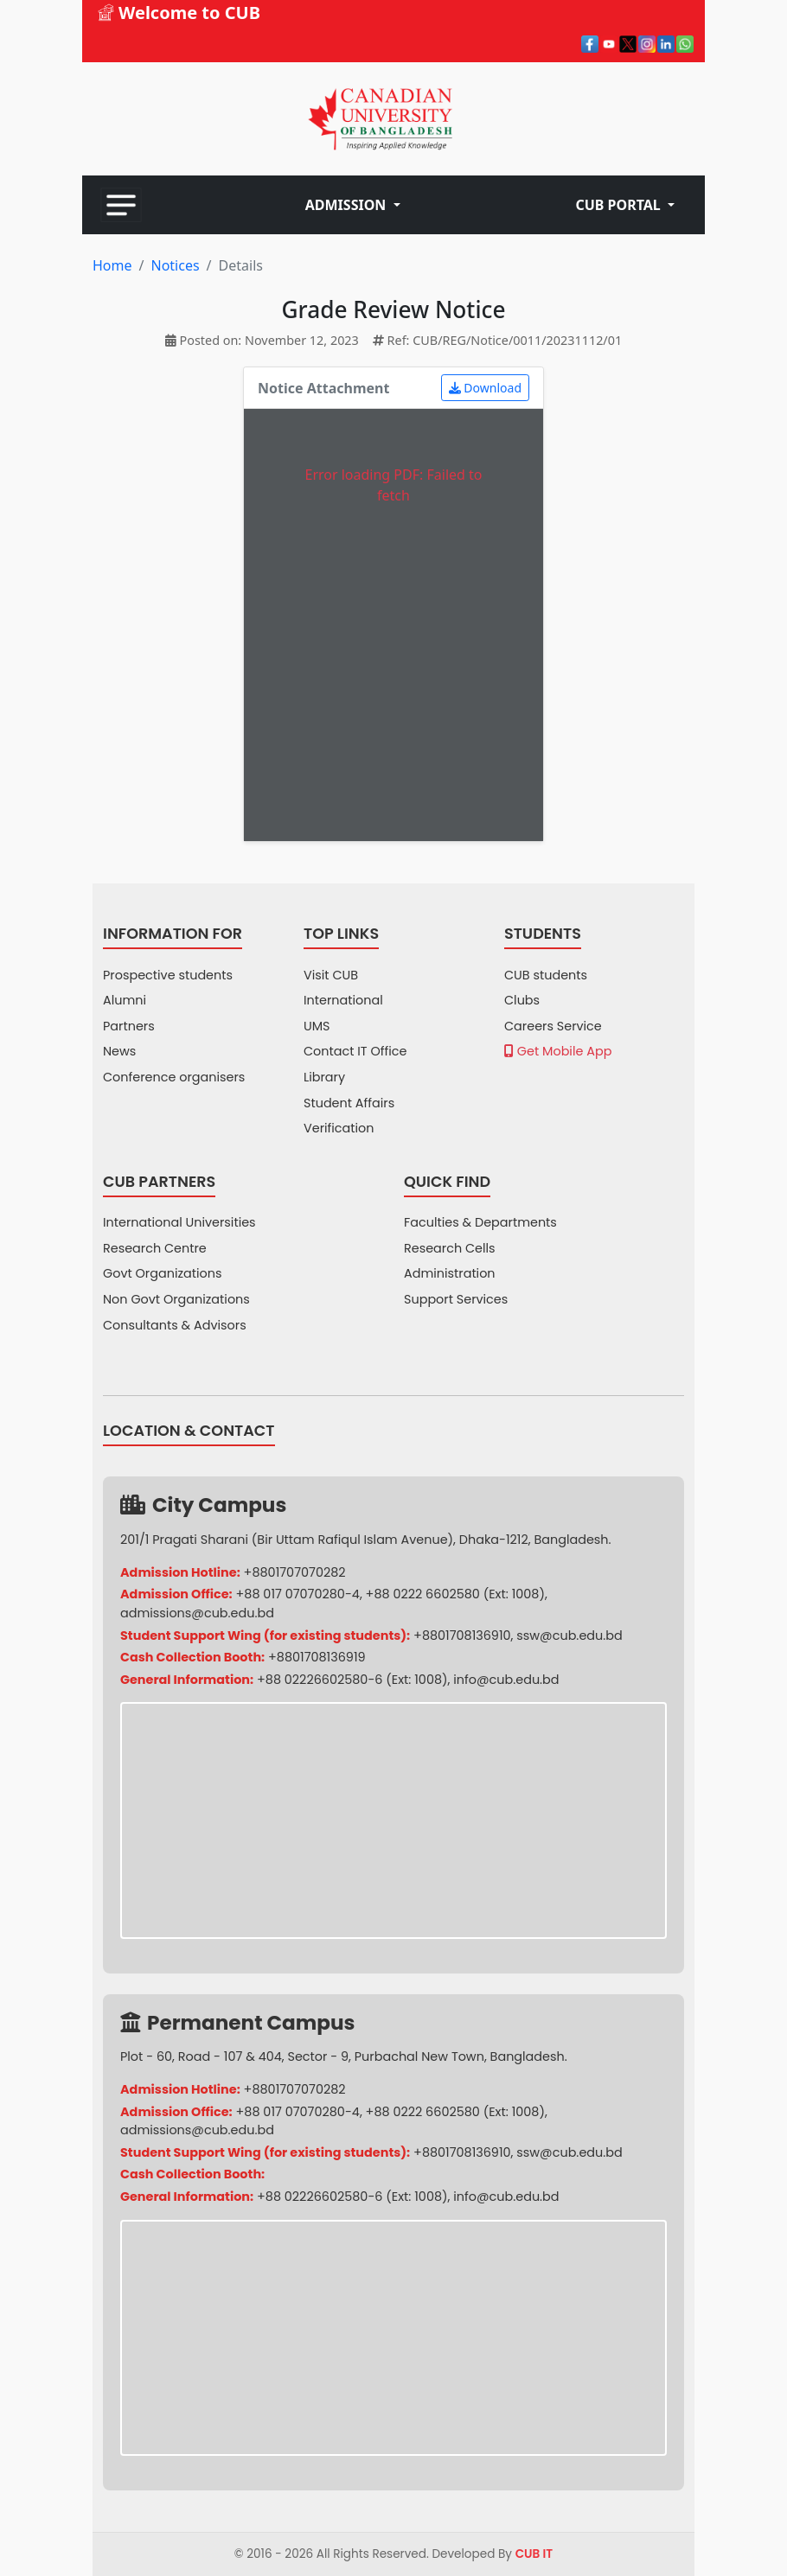 This screenshot has width=787, height=2576. What do you see at coordinates (174, 265) in the screenshot?
I see `Notices` at bounding box center [174, 265].